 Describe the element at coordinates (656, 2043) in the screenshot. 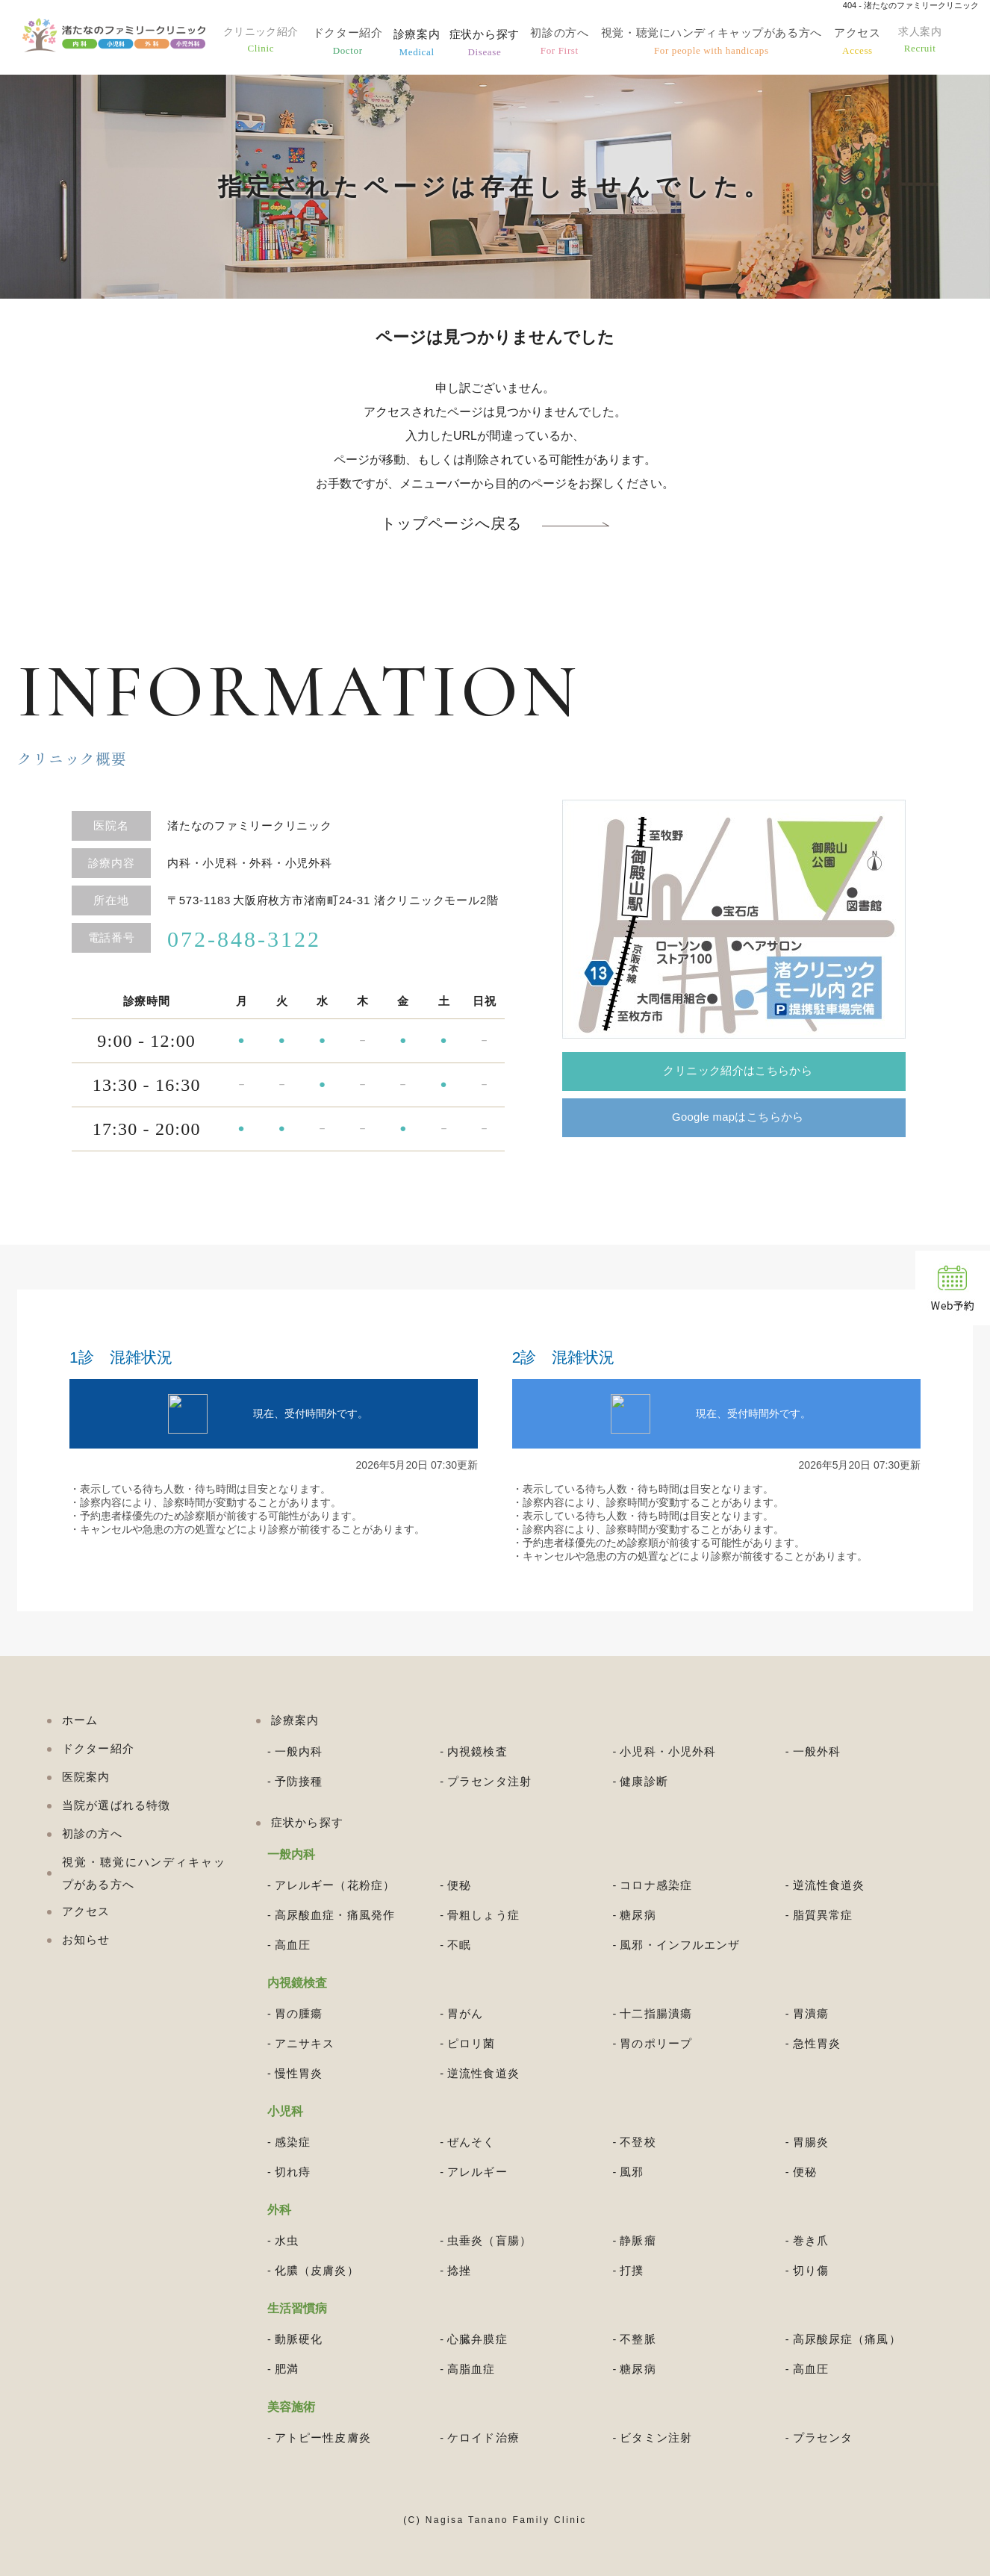

I see `胃のポリープ` at that location.